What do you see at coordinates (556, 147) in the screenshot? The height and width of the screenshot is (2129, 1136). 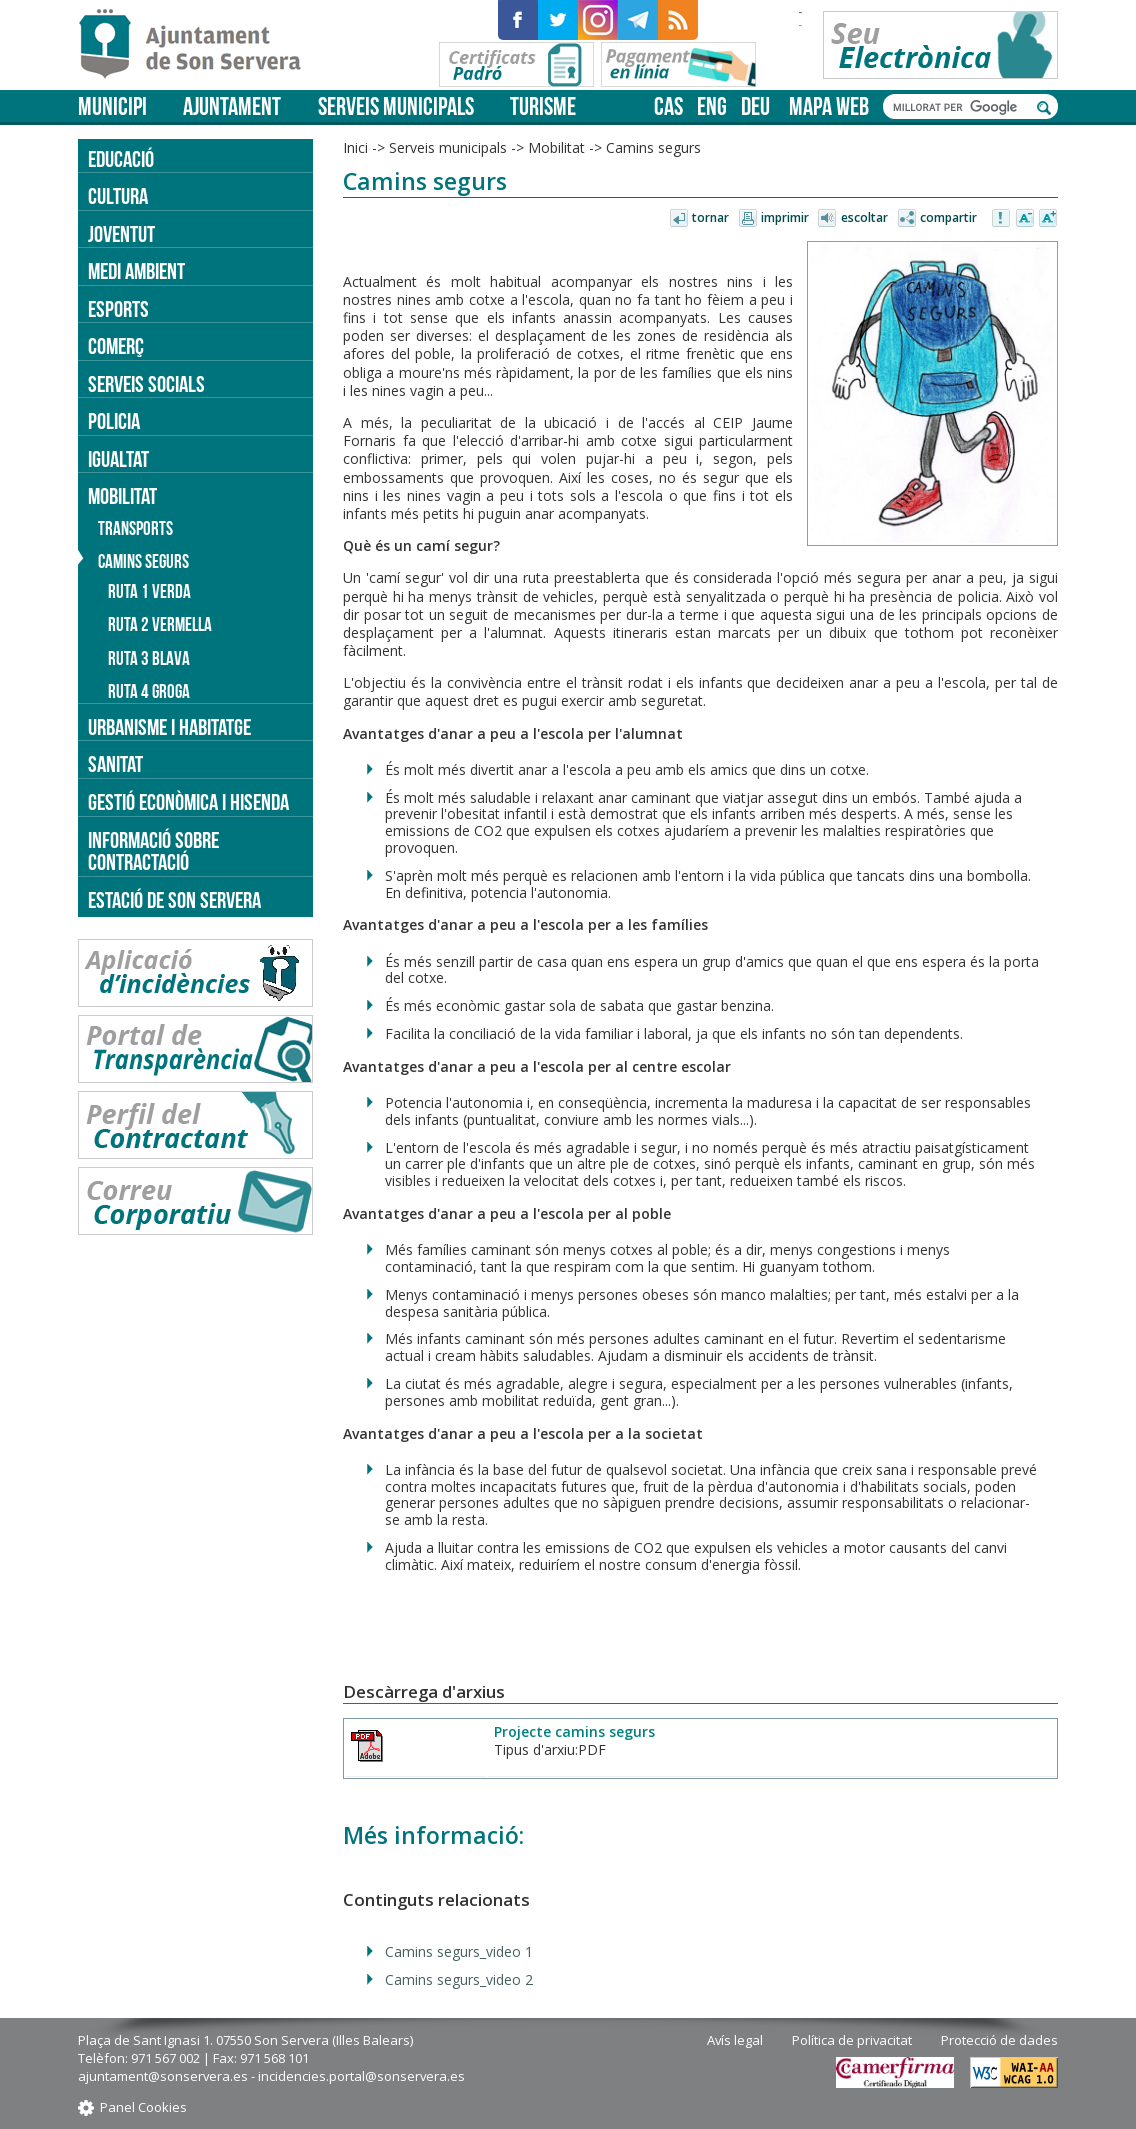 I see `Mobilitat` at bounding box center [556, 147].